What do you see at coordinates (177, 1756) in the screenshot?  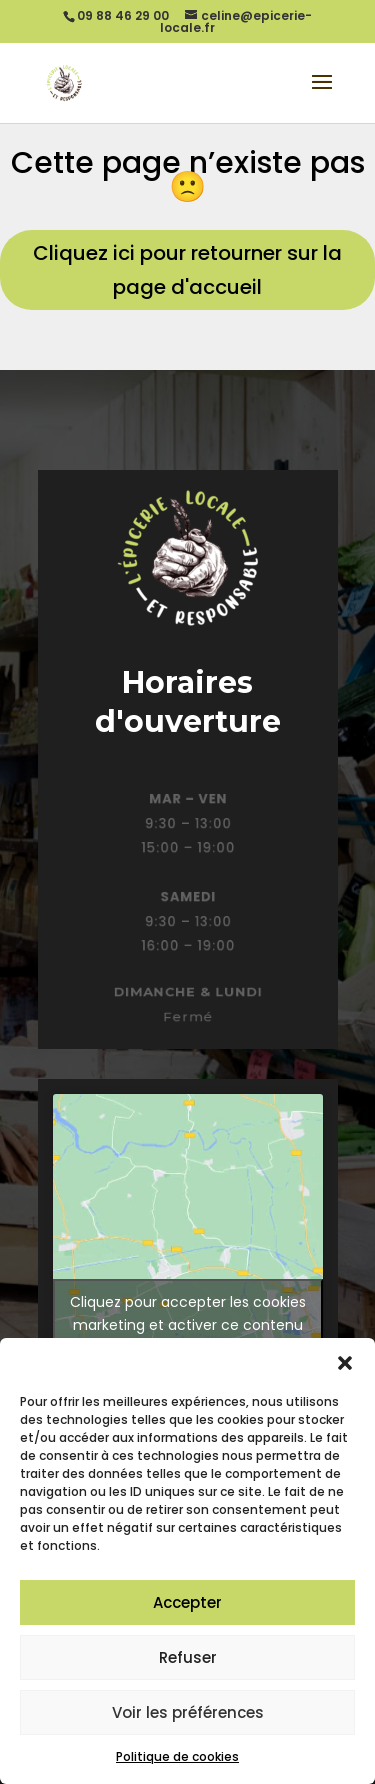 I see `Politique de cookies` at bounding box center [177, 1756].